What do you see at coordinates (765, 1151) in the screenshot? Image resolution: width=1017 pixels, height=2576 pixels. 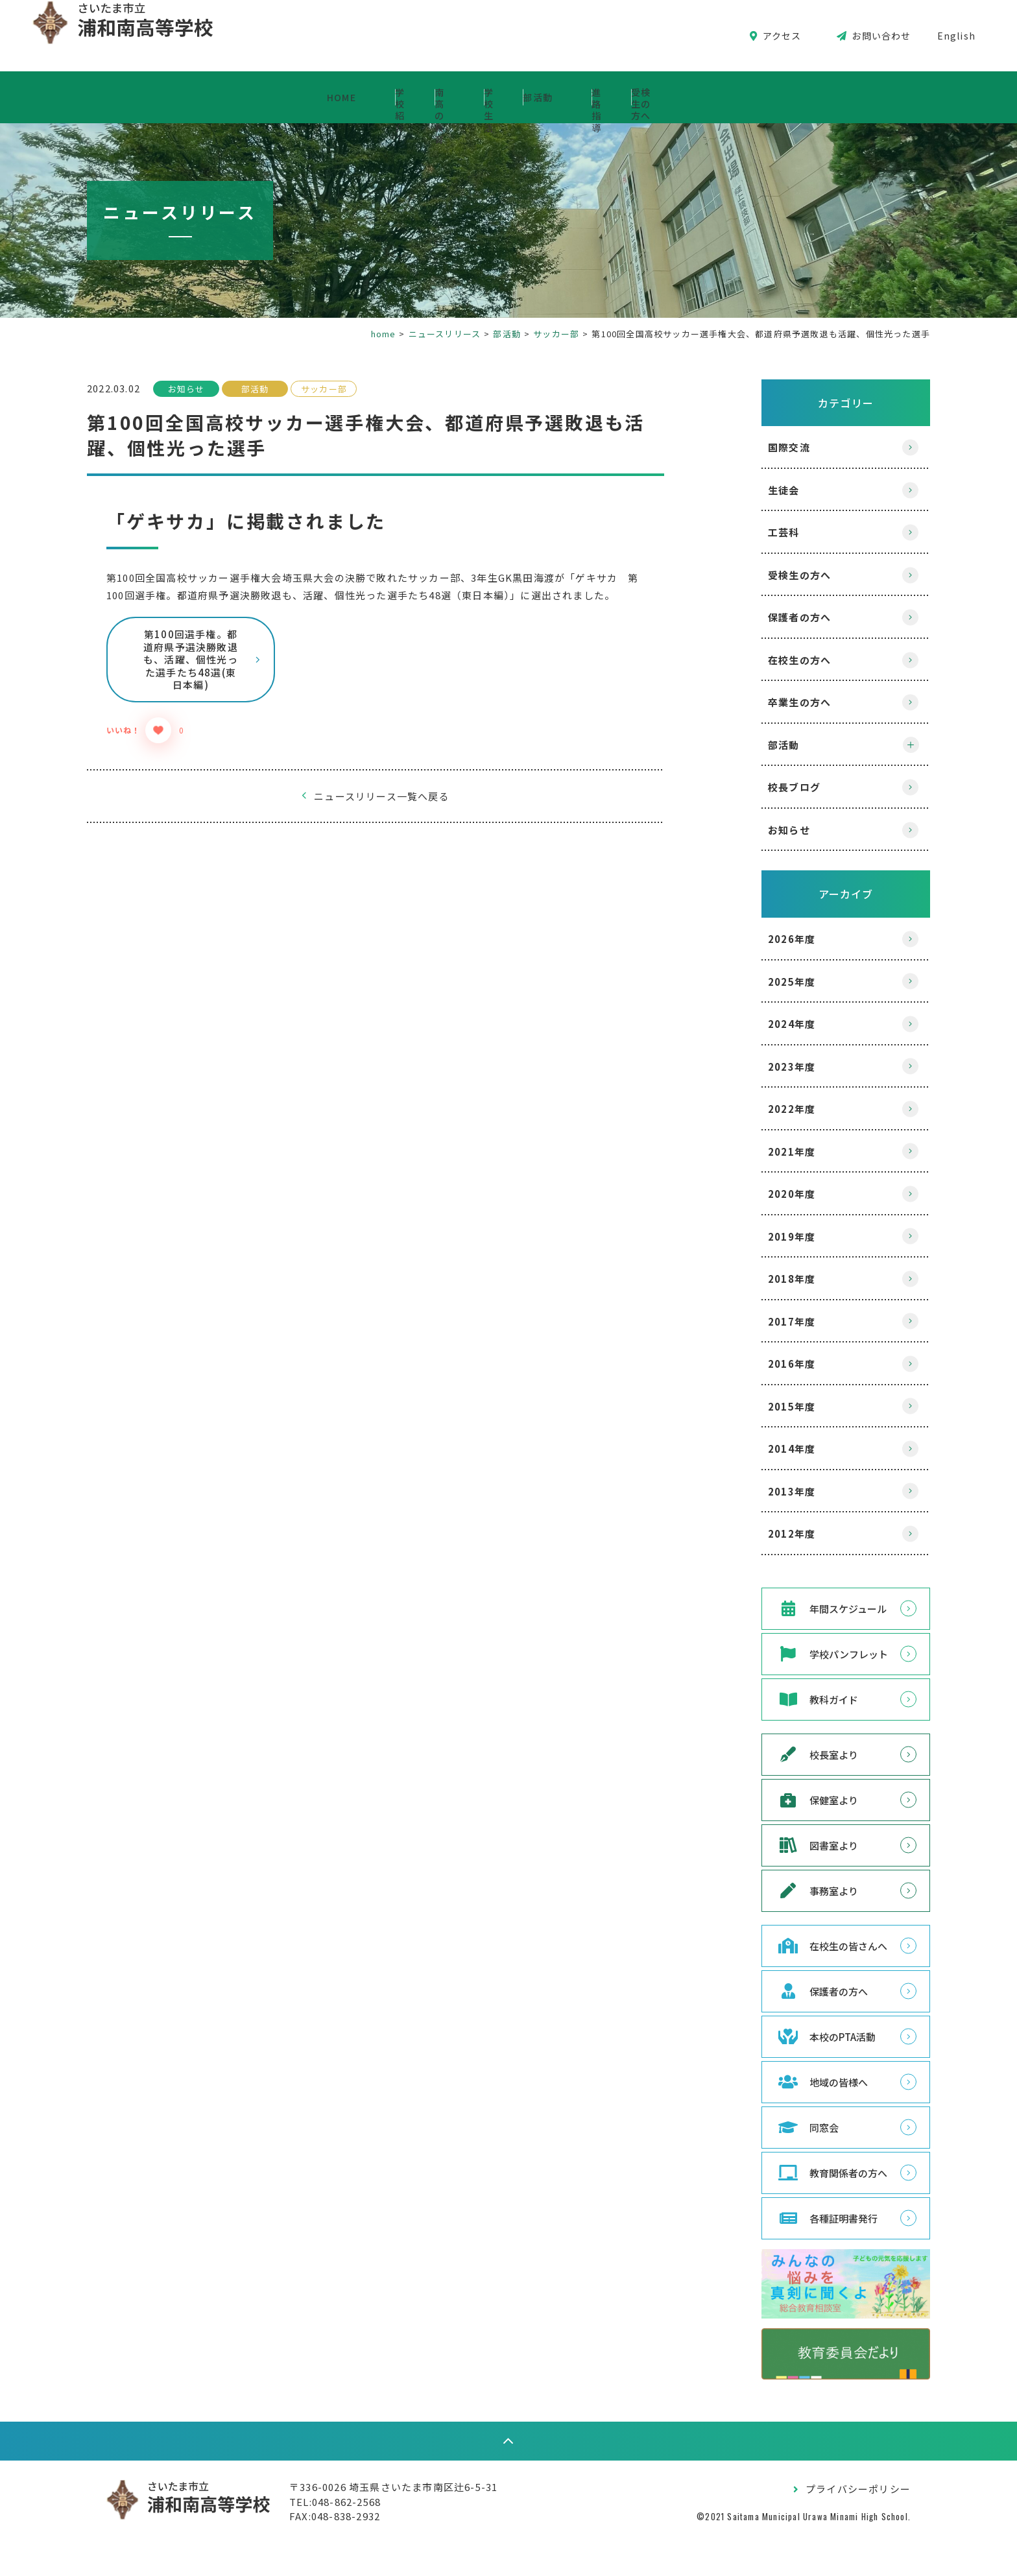 I see `2021年度` at bounding box center [765, 1151].